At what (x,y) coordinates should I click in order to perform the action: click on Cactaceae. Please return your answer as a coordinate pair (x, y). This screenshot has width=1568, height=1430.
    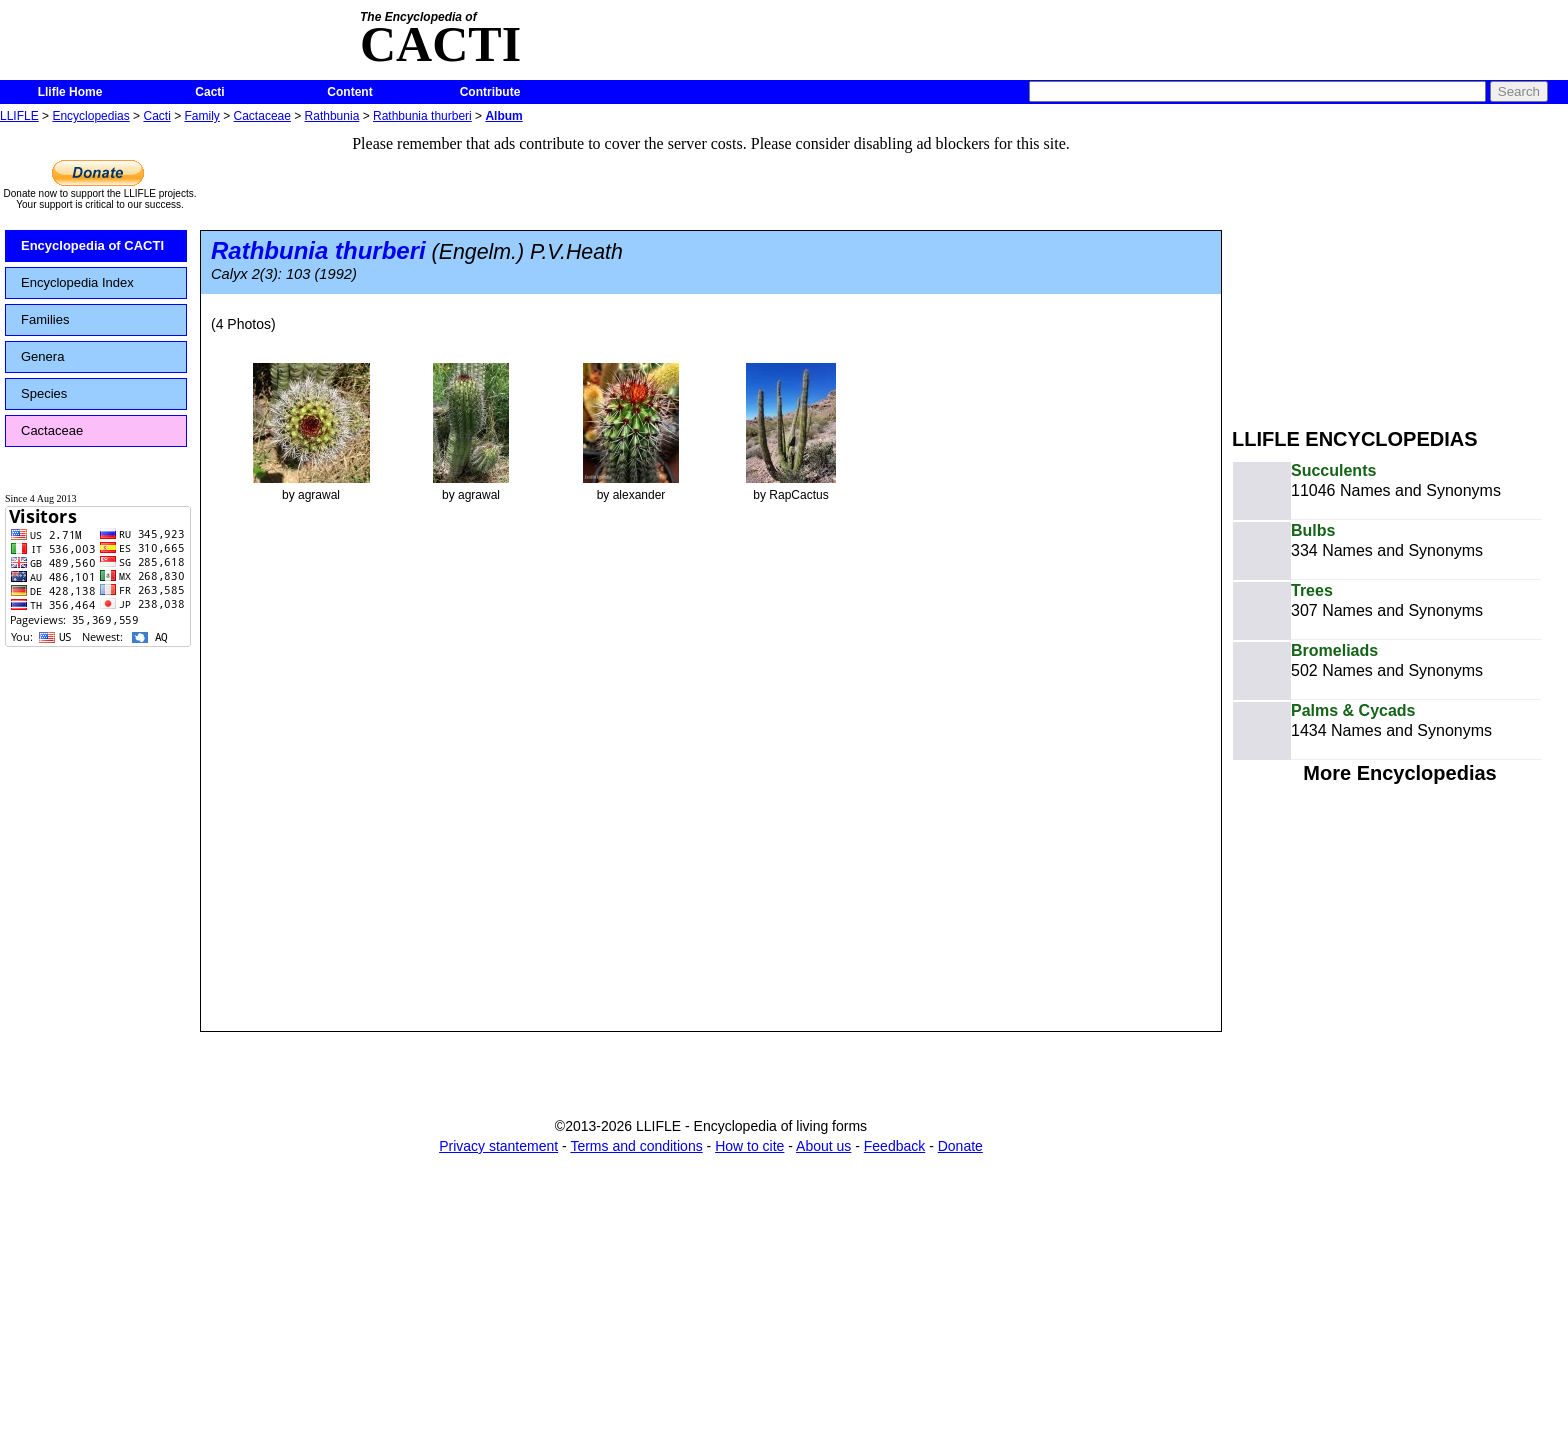
    Looking at the image, I should click on (262, 116).